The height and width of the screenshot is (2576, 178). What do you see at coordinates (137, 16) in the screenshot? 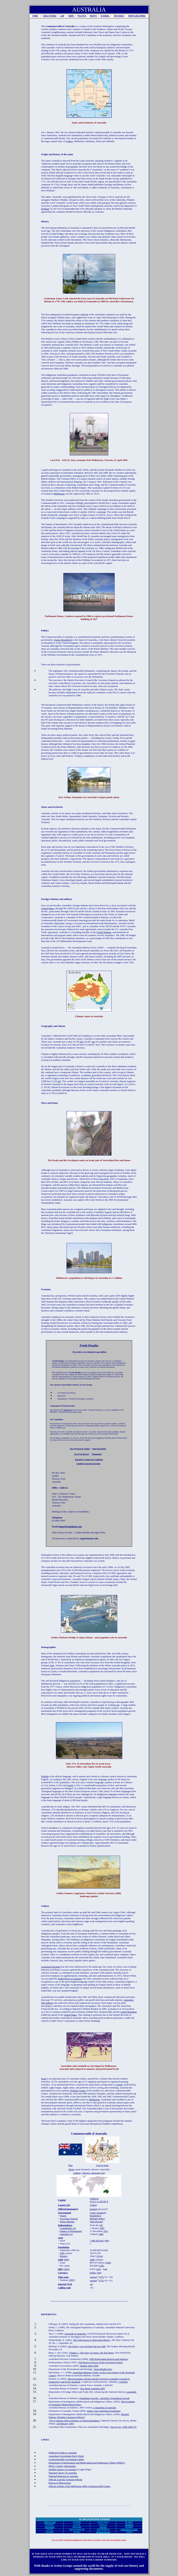
I see `WHISTLEBLOWING` at bounding box center [137, 16].